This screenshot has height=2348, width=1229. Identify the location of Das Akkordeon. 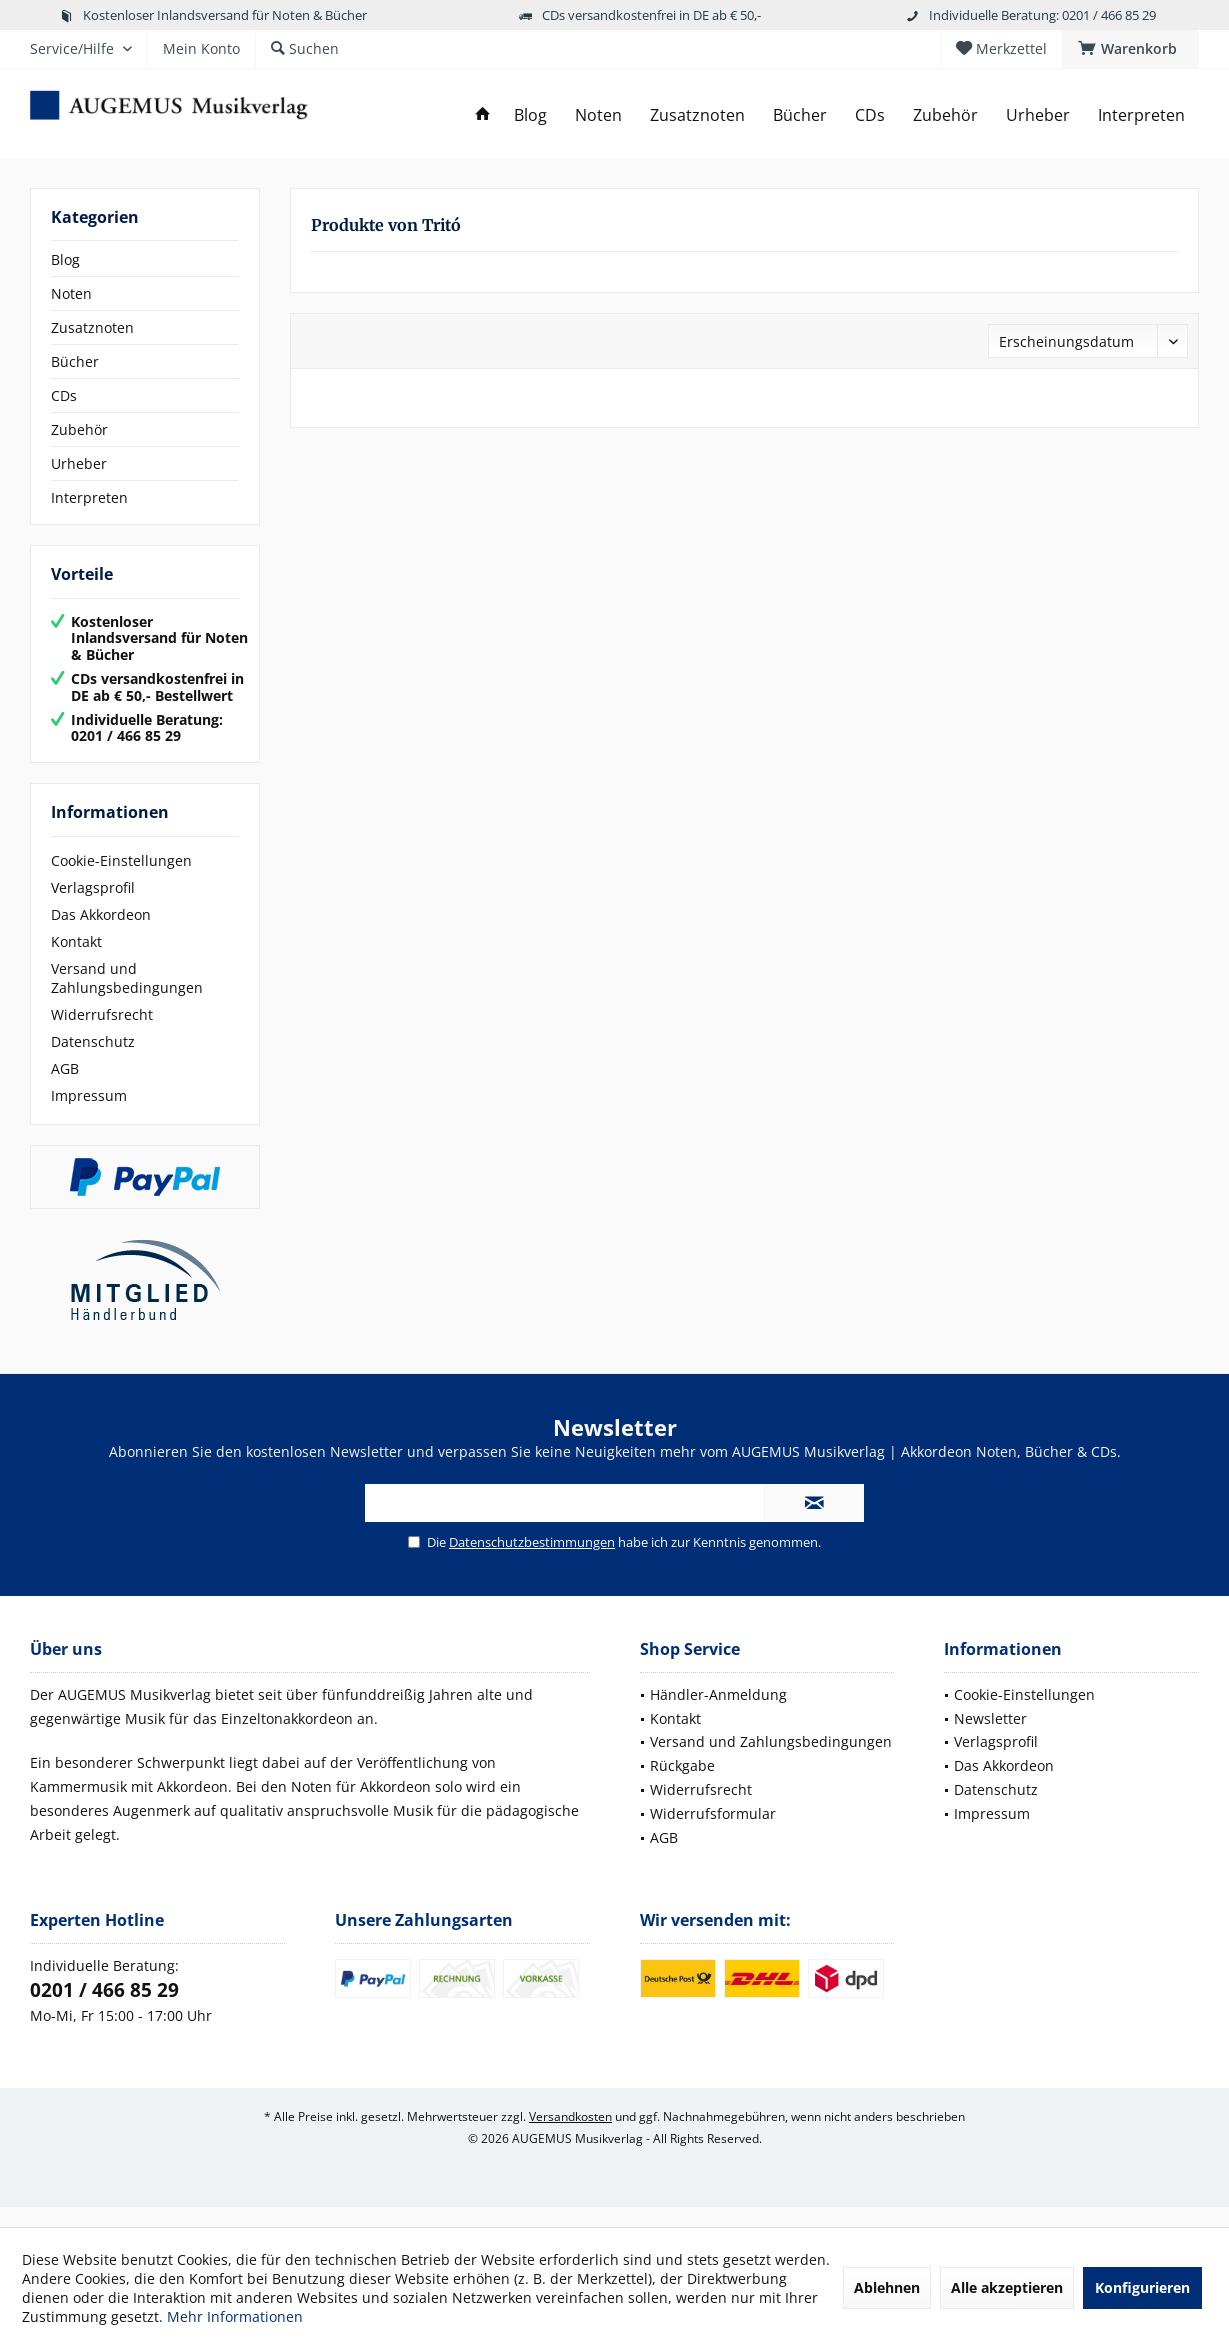
(101, 934).